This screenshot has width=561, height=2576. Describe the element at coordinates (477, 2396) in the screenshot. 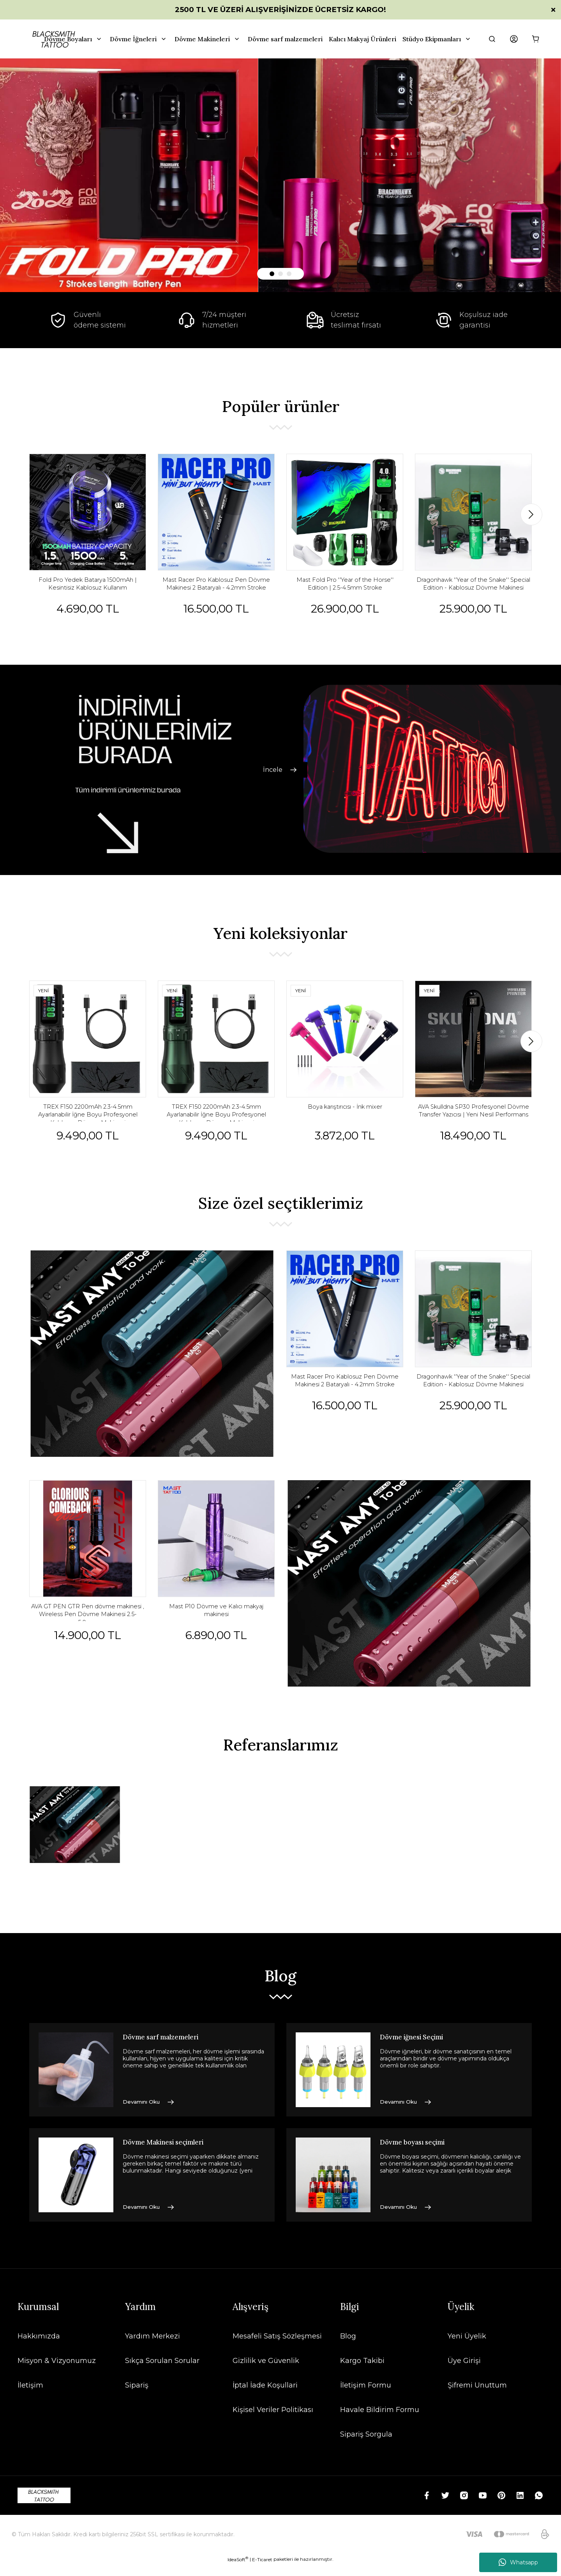

I see `Şifremi Unuttum` at that location.